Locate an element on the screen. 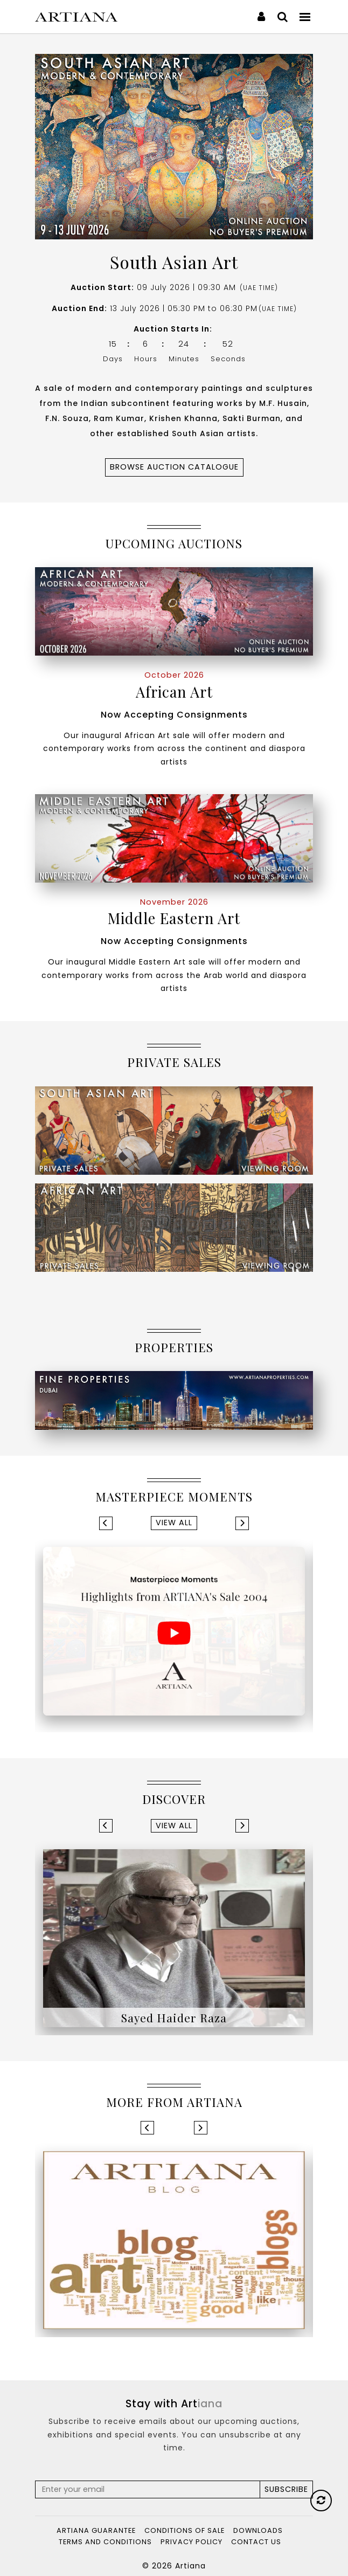 The image size is (348, 2576). Subscribe is located at coordinates (286, 2489).